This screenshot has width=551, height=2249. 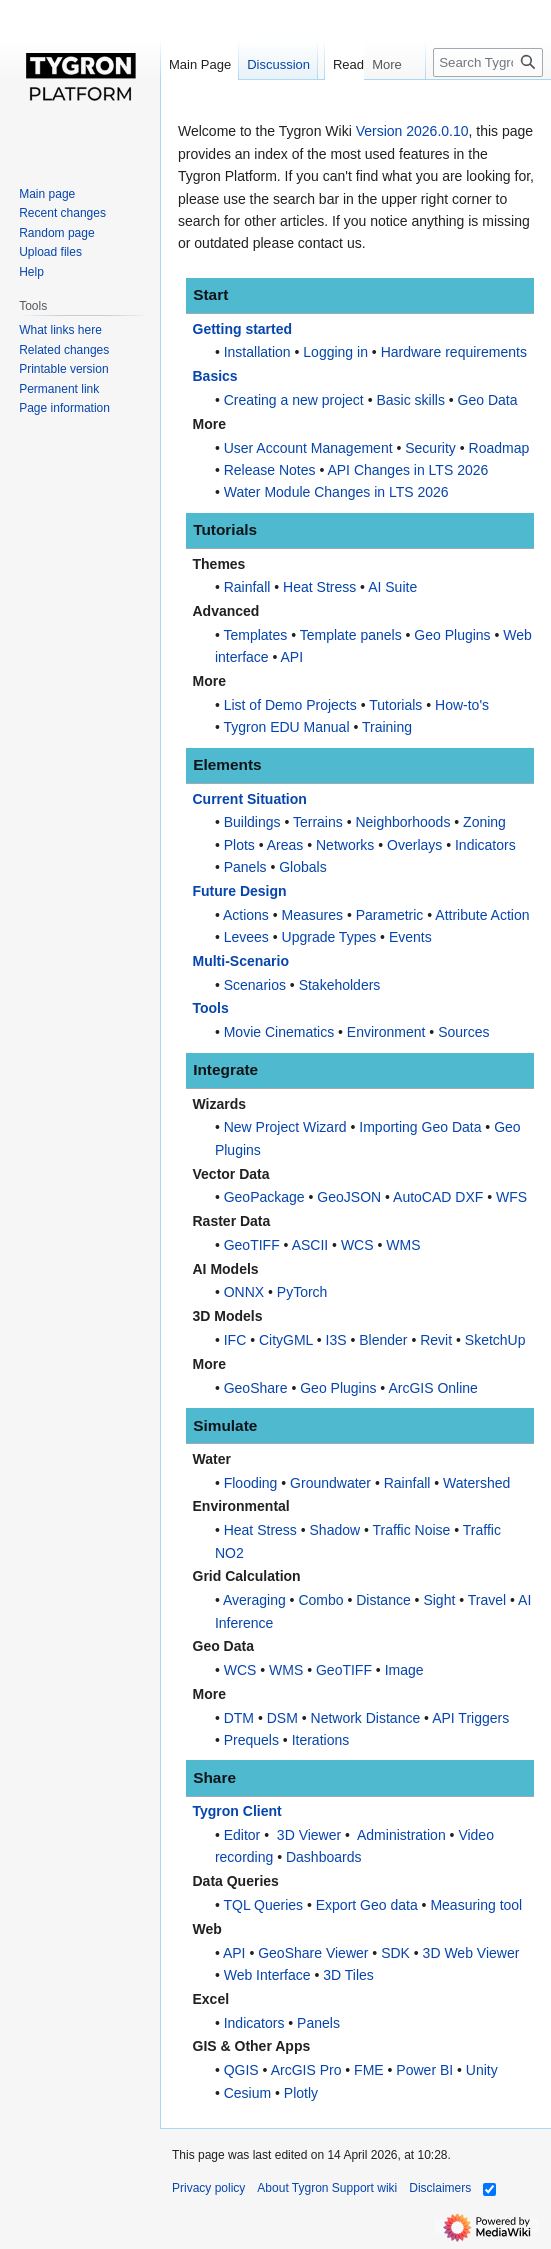 I want to click on Buildings, so click(x=252, y=822).